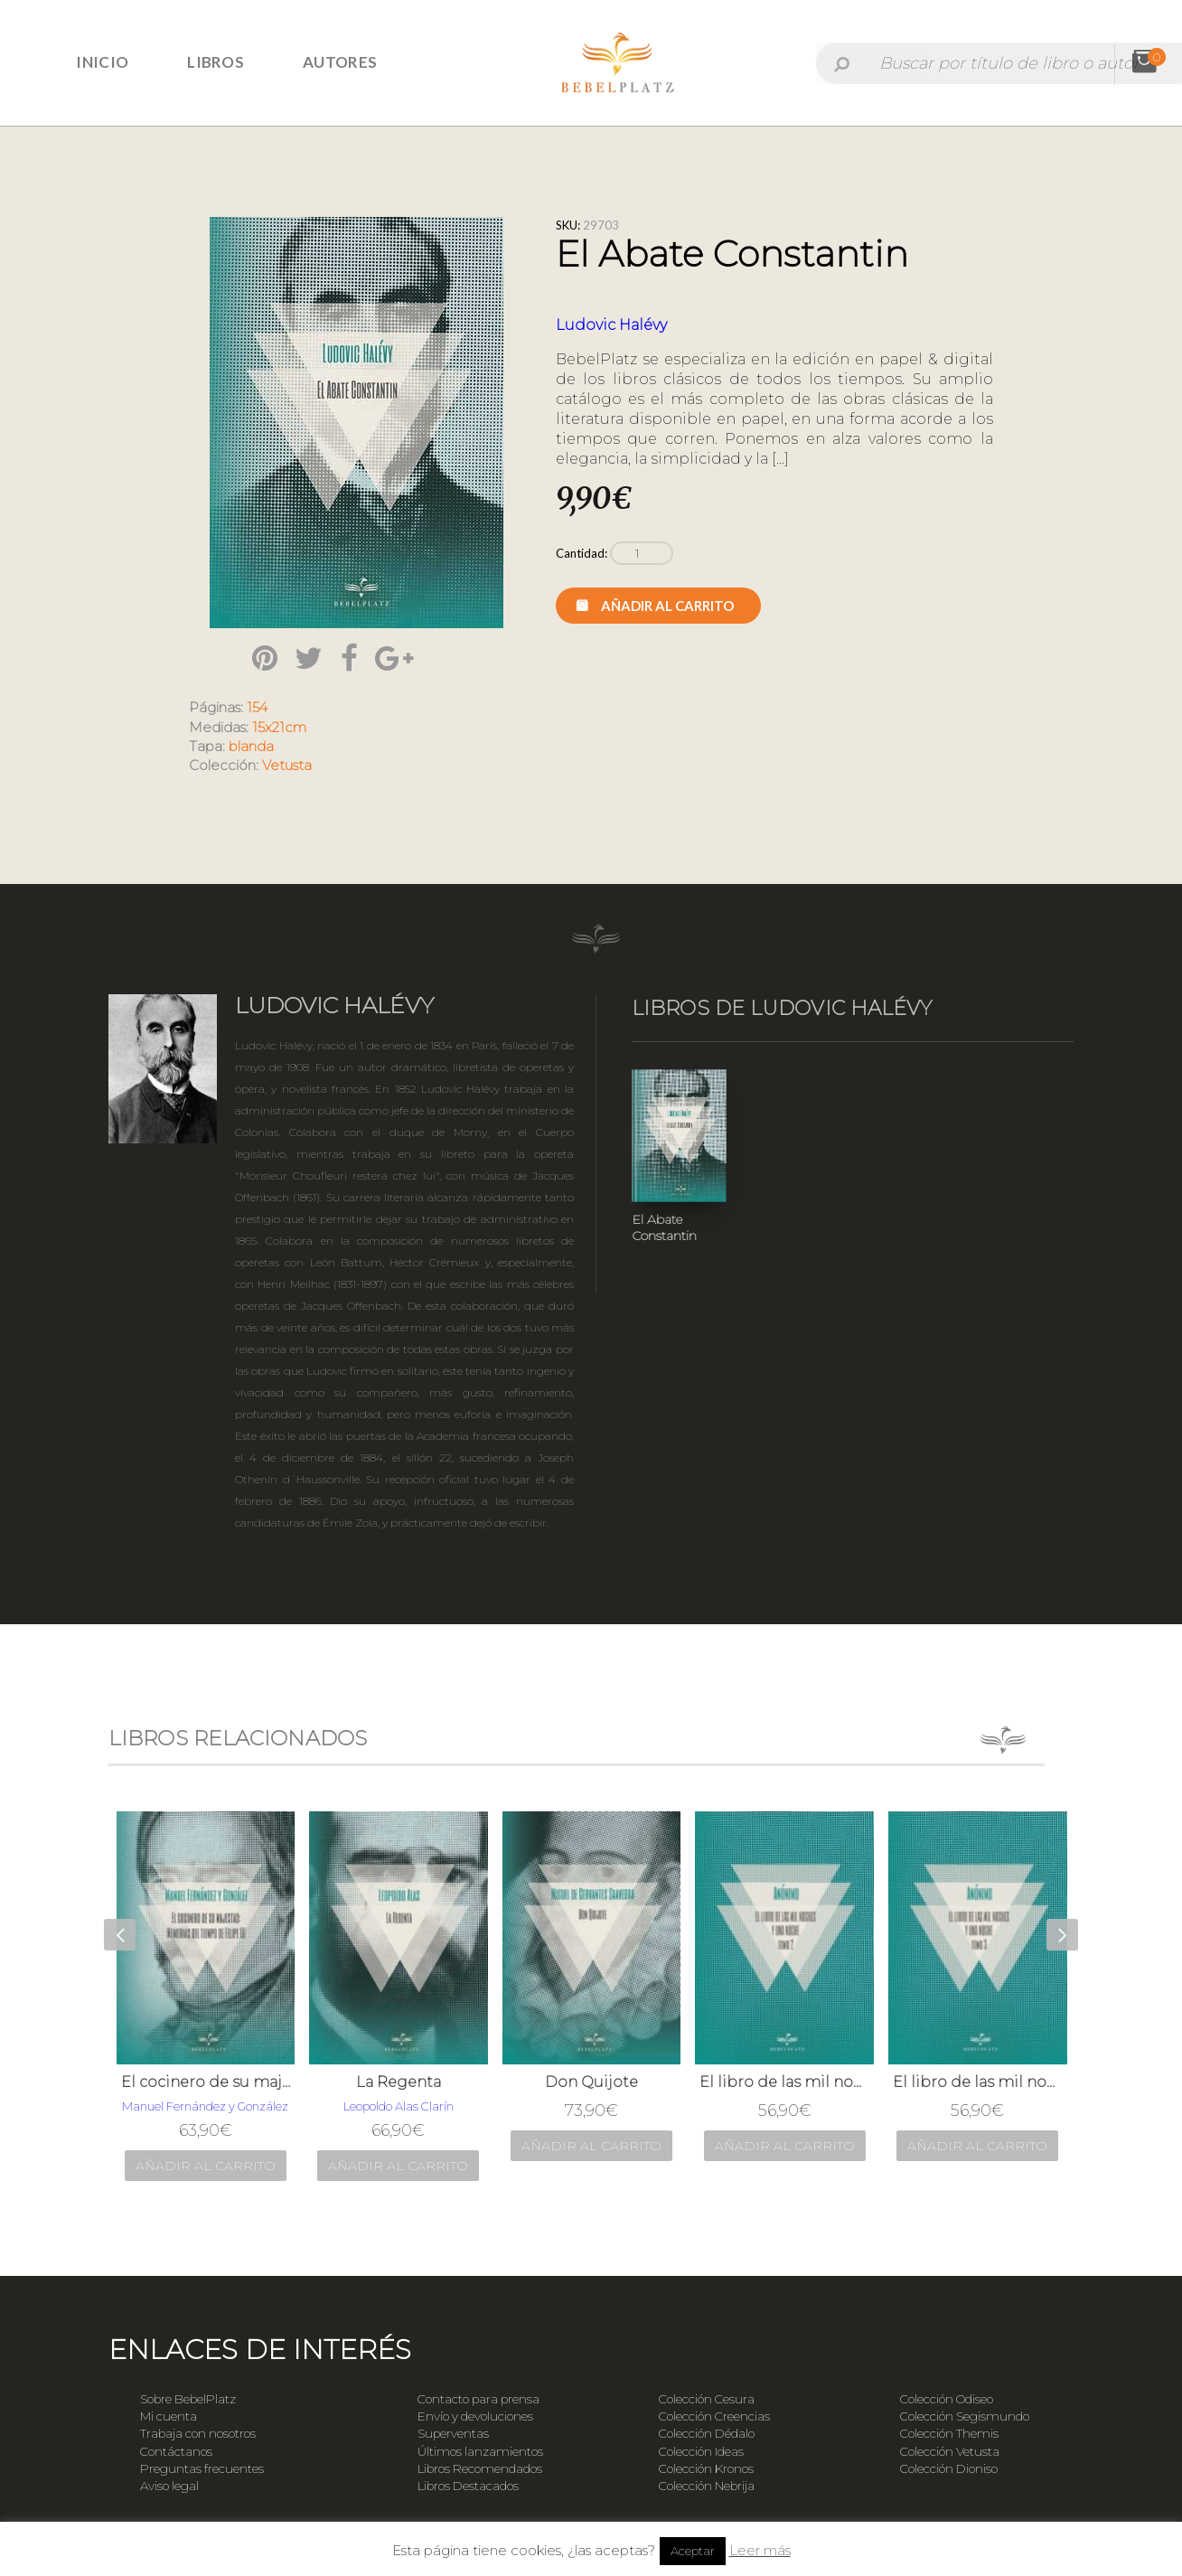 This screenshot has height=2576, width=1182. Describe the element at coordinates (340, 61) in the screenshot. I see `Autores` at that location.